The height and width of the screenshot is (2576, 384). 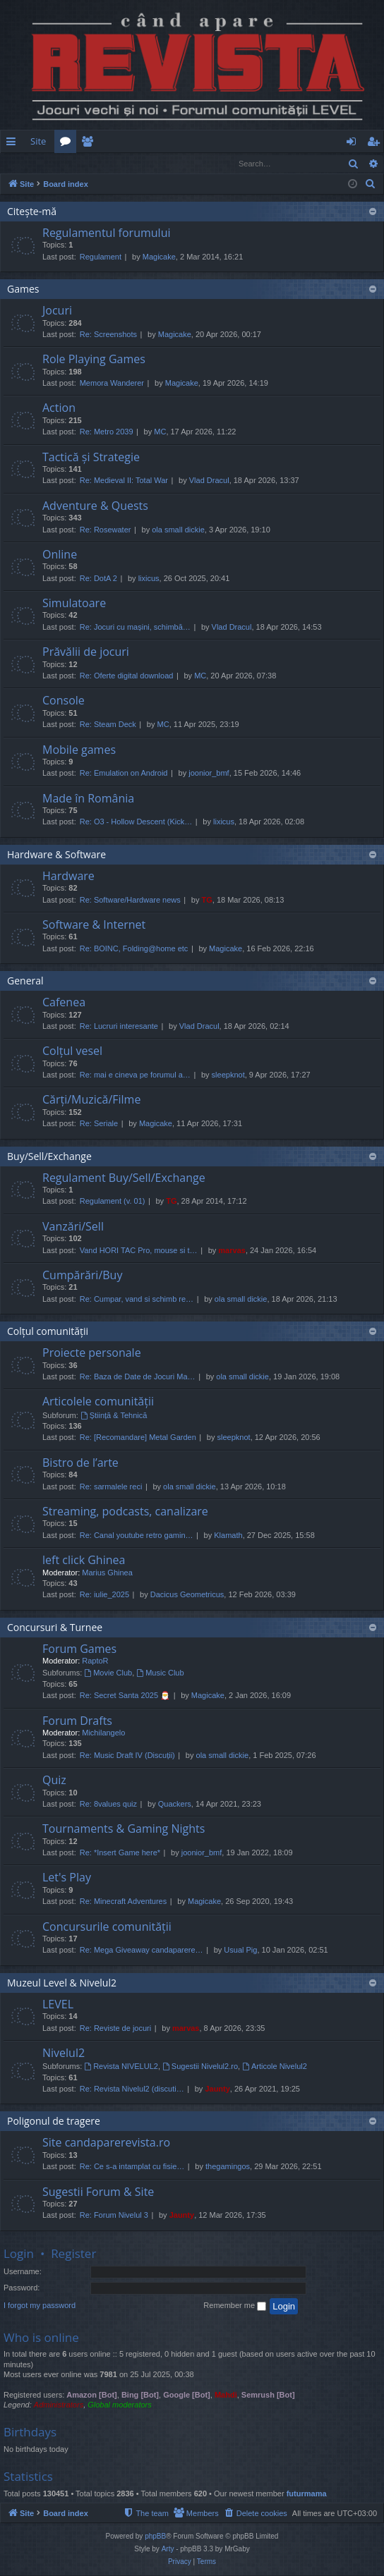 What do you see at coordinates (214, 141) in the screenshot?
I see `[menuitem]` at bounding box center [214, 141].